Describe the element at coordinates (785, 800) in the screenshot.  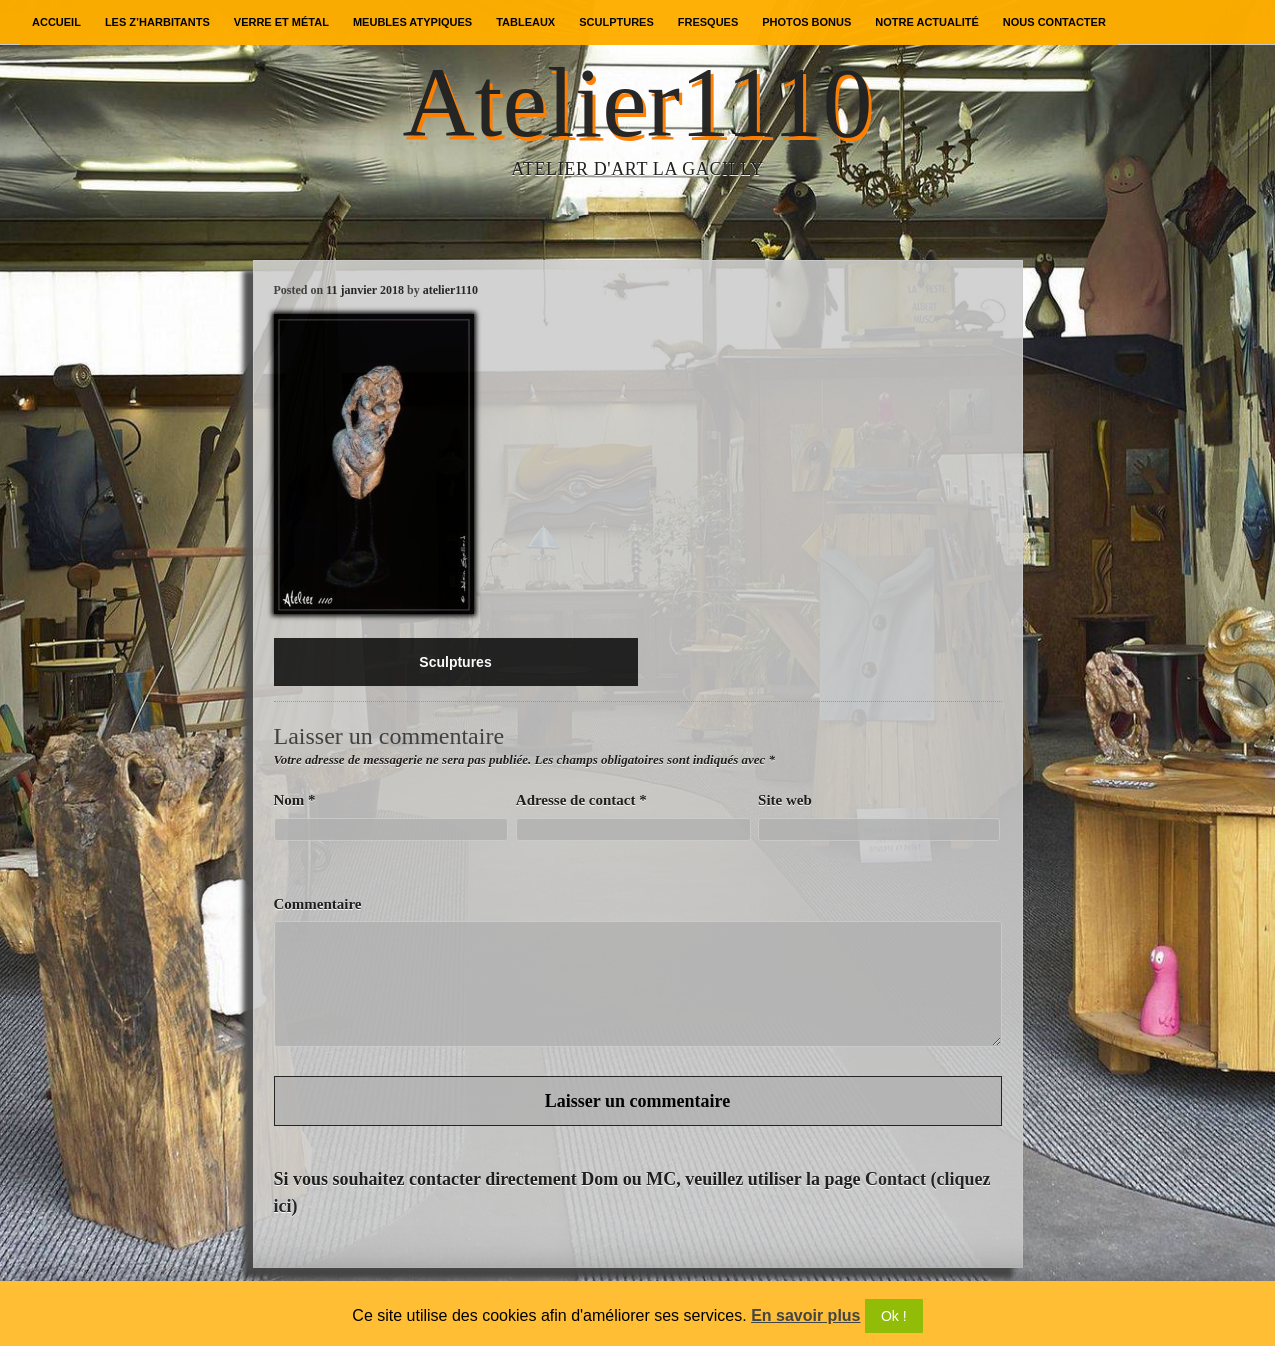
I see `Site web` at that location.